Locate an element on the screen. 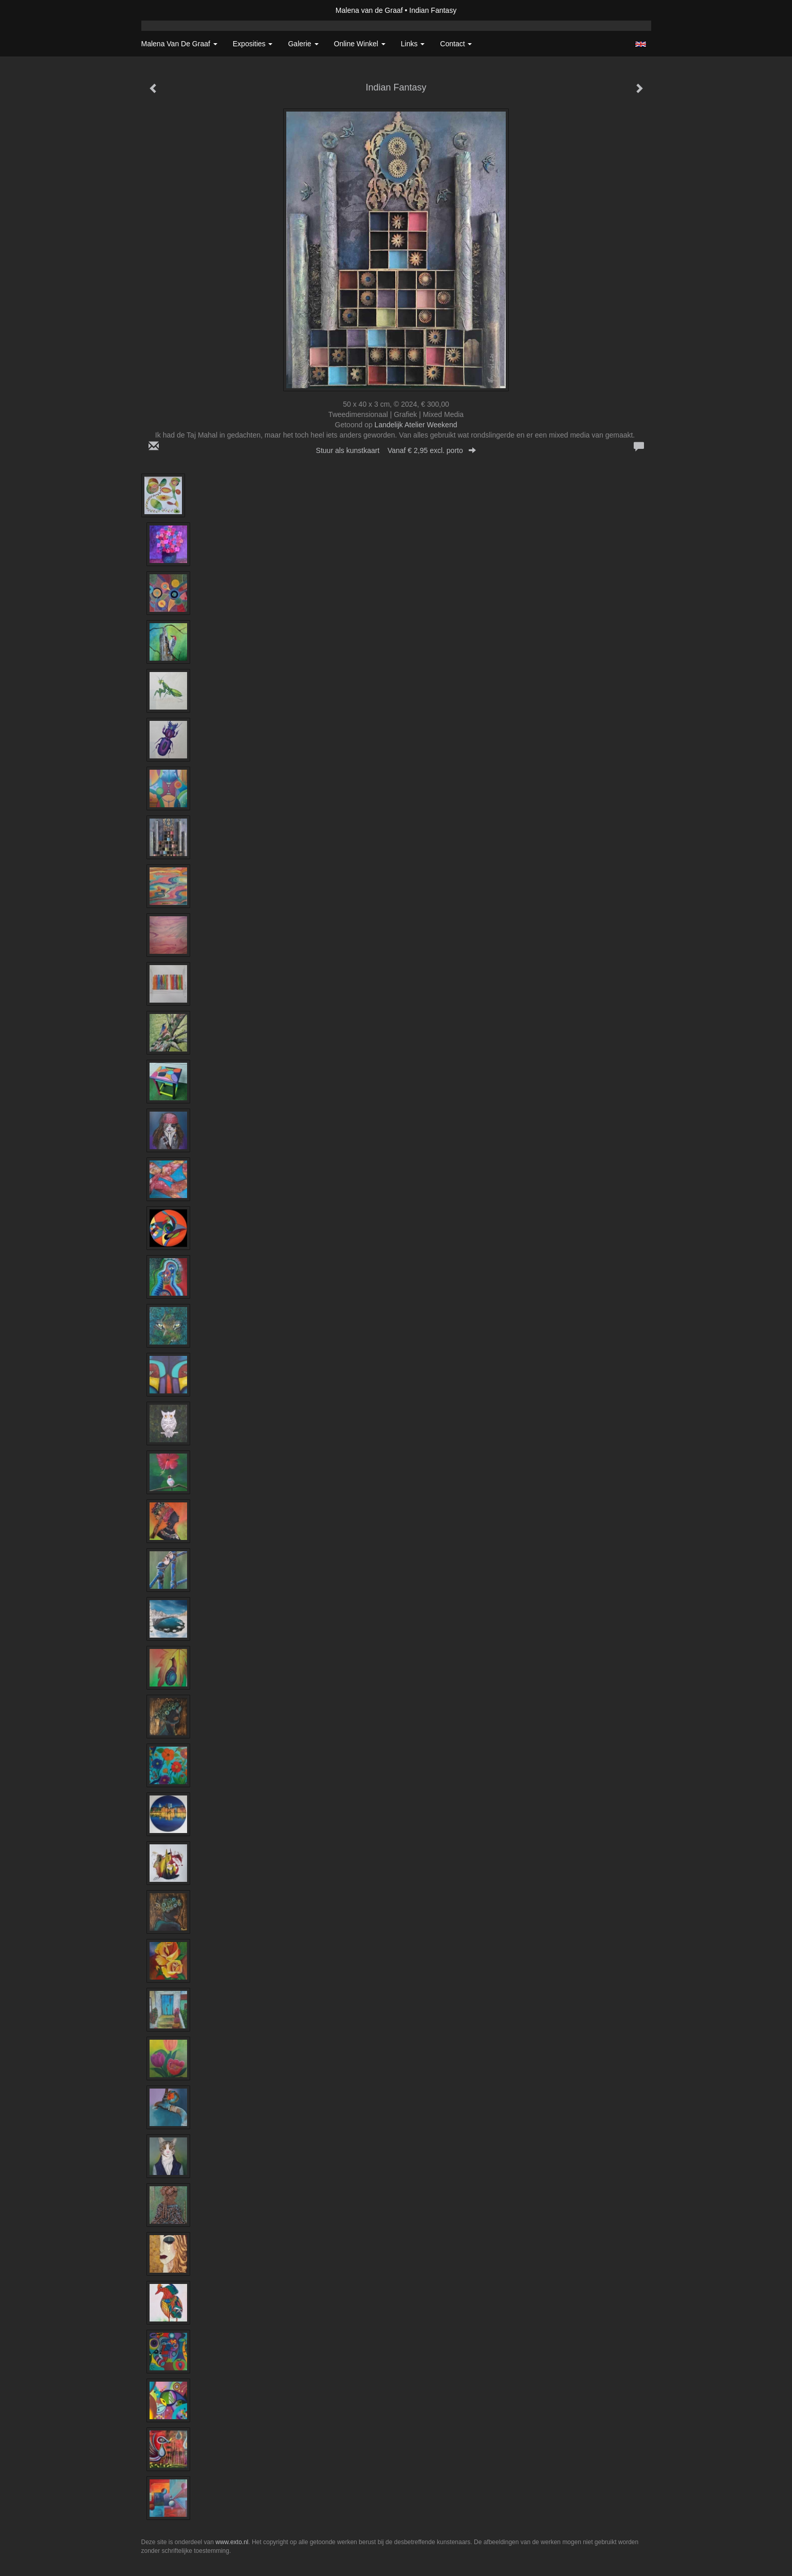  Online winkel [button] is located at coordinates (359, 44).